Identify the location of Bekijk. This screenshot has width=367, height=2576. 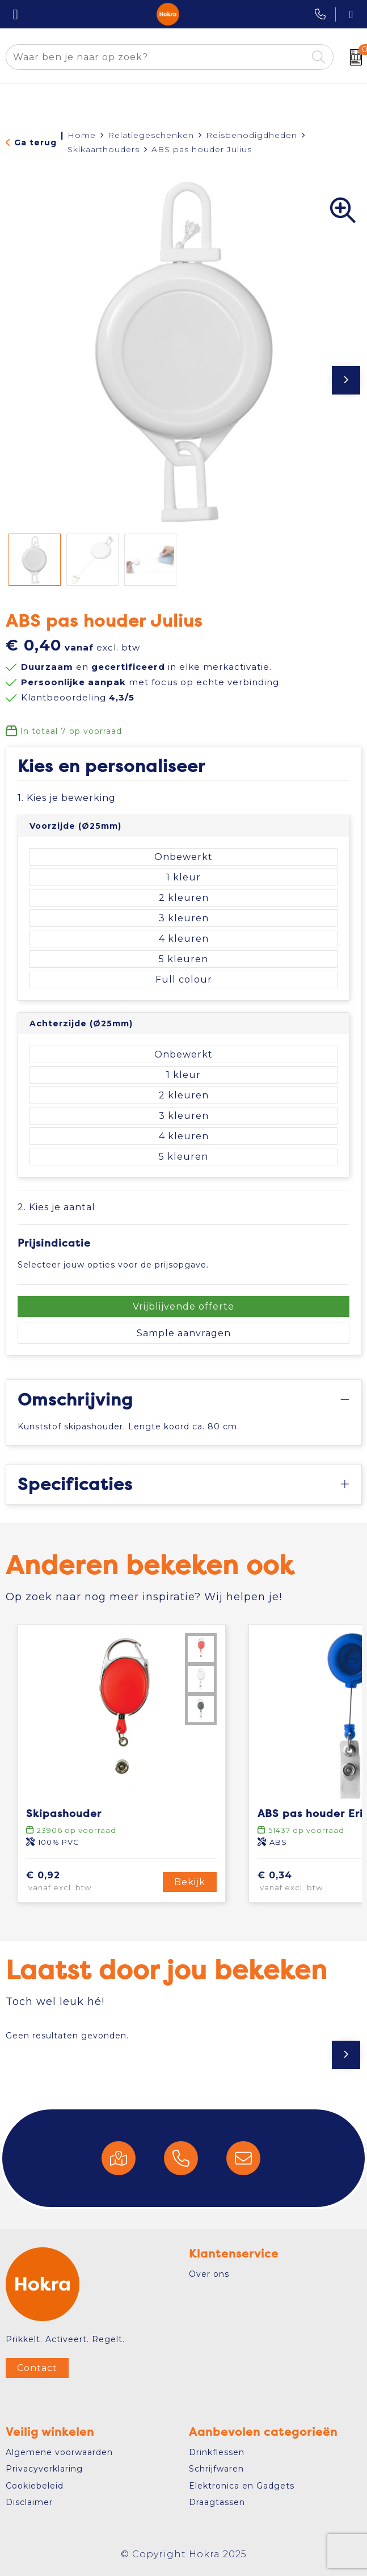
(189, 1882).